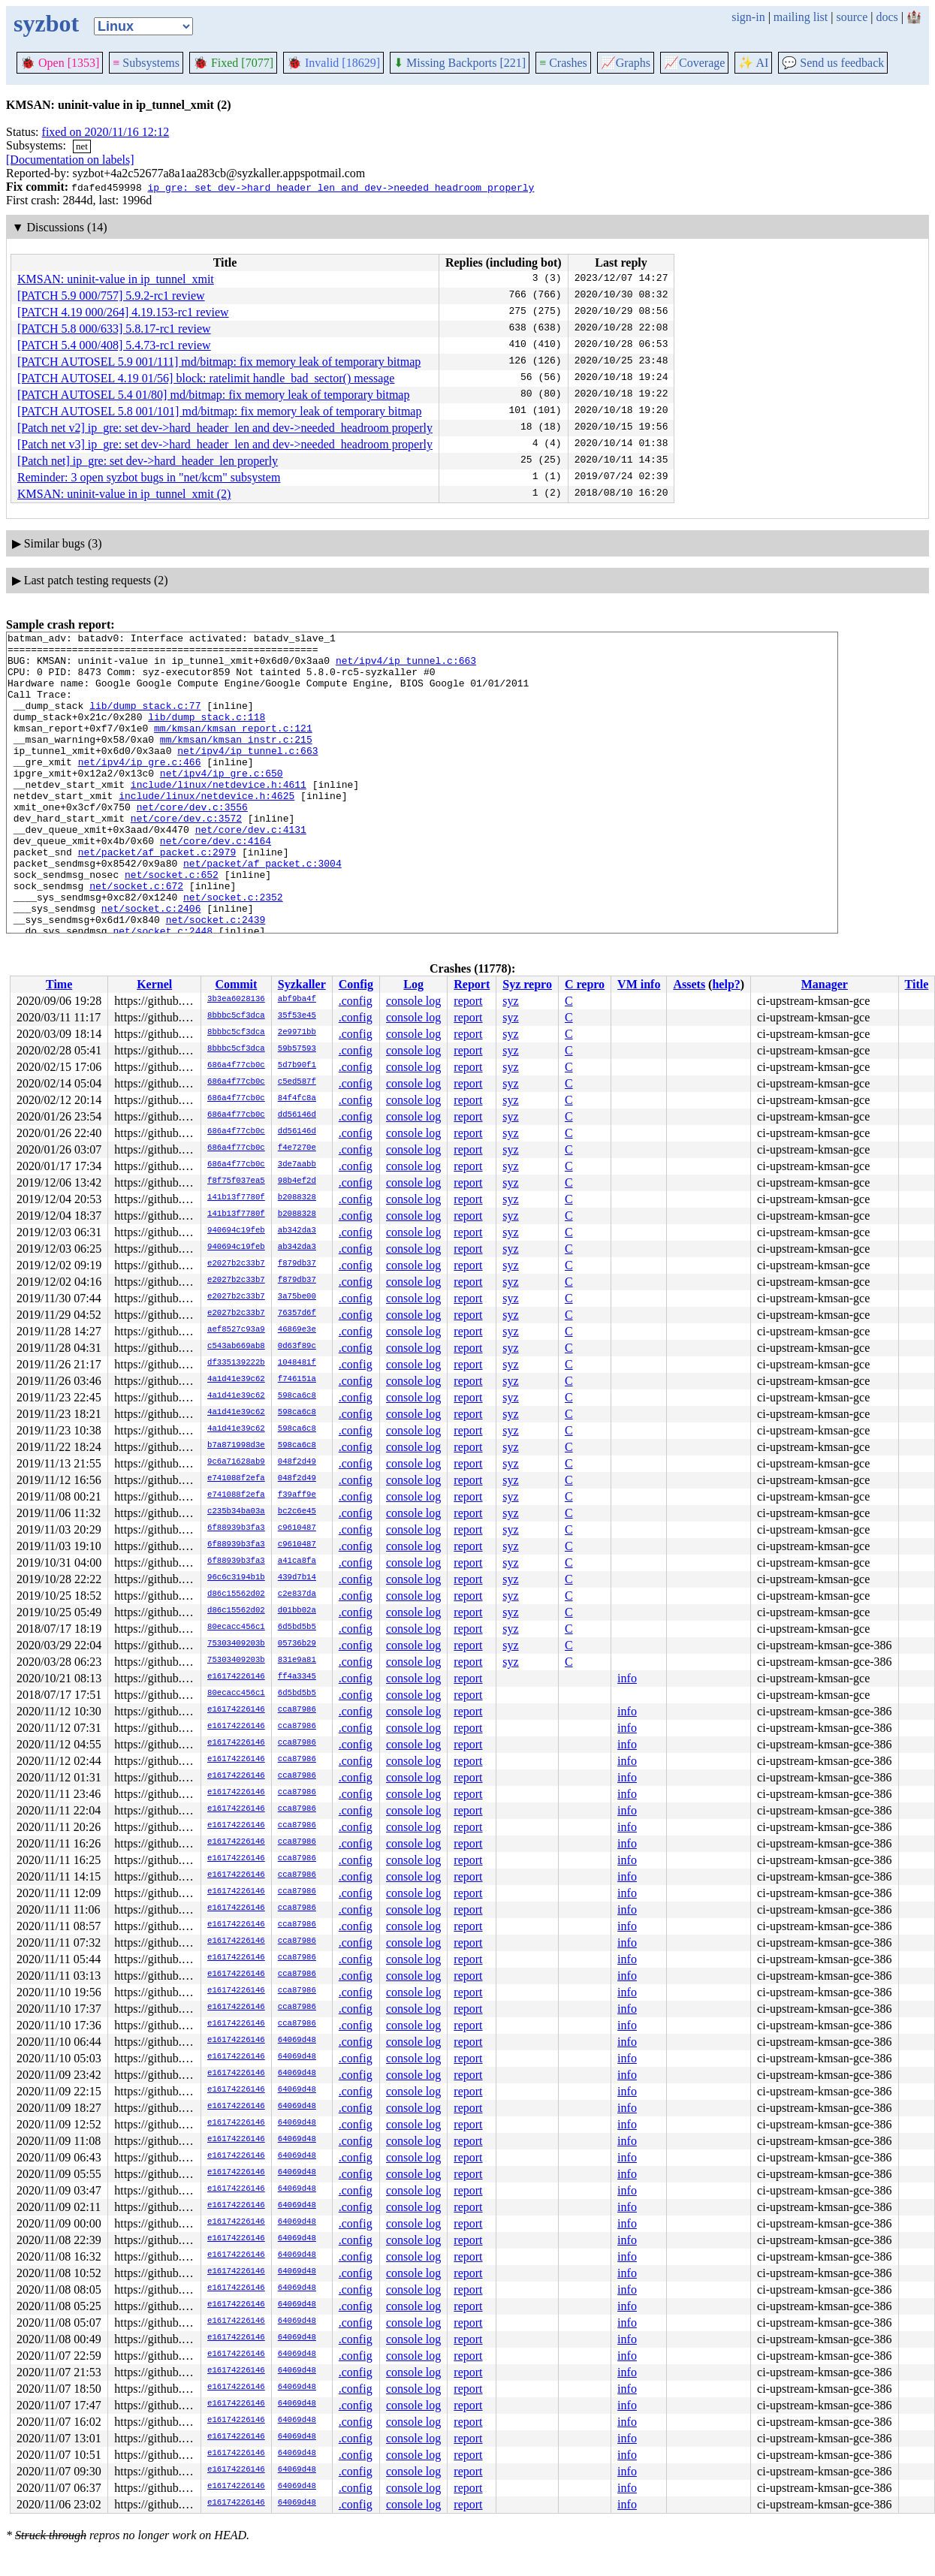  Describe the element at coordinates (297, 1528) in the screenshot. I see `c9610487` at that location.